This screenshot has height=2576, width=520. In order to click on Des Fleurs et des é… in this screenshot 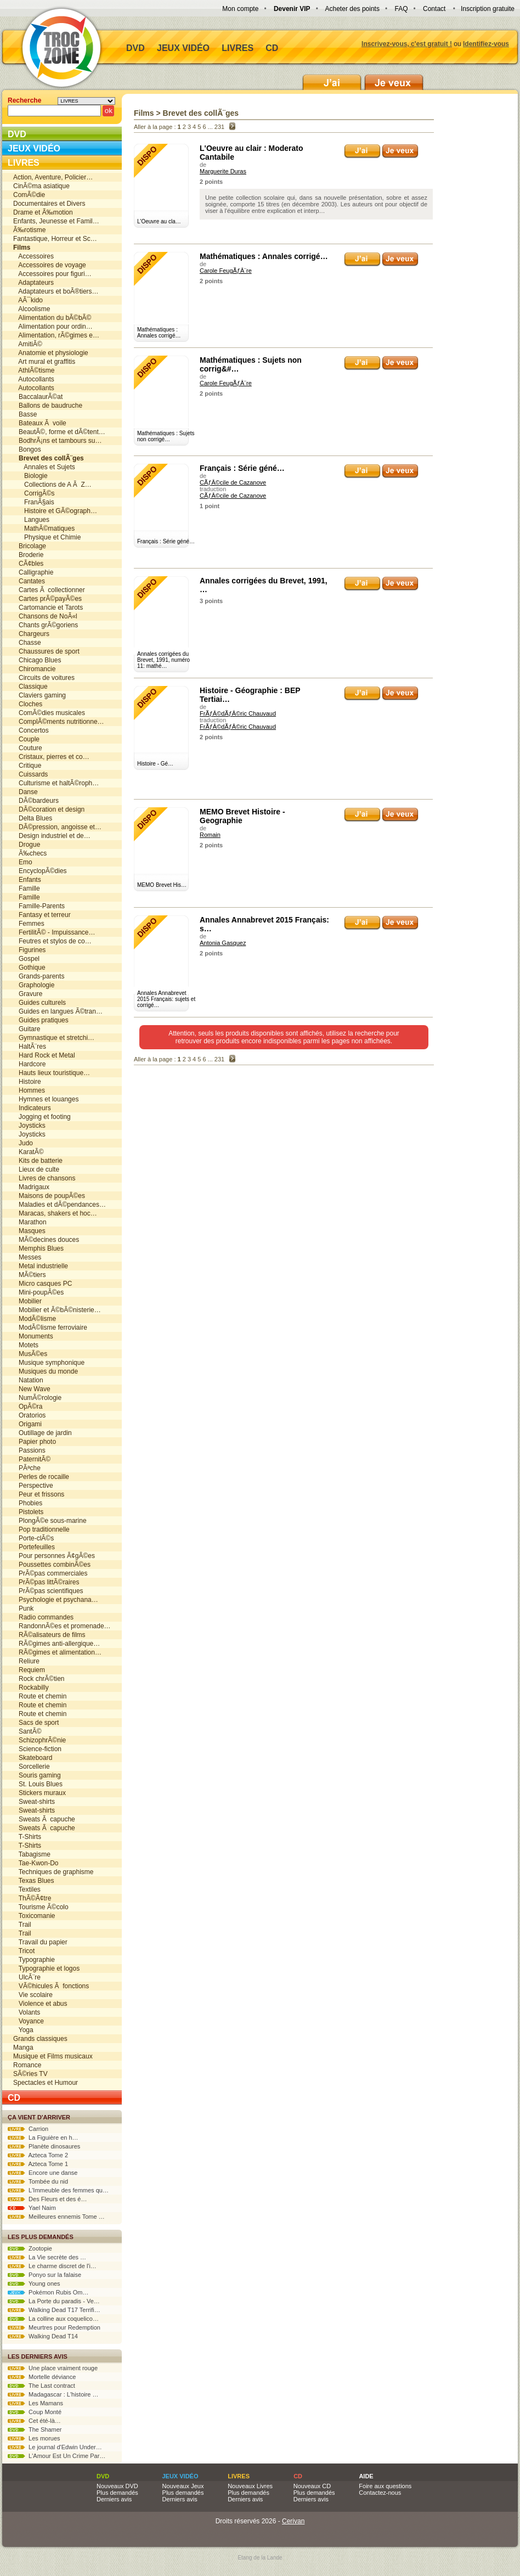, I will do `click(47, 2199)`.